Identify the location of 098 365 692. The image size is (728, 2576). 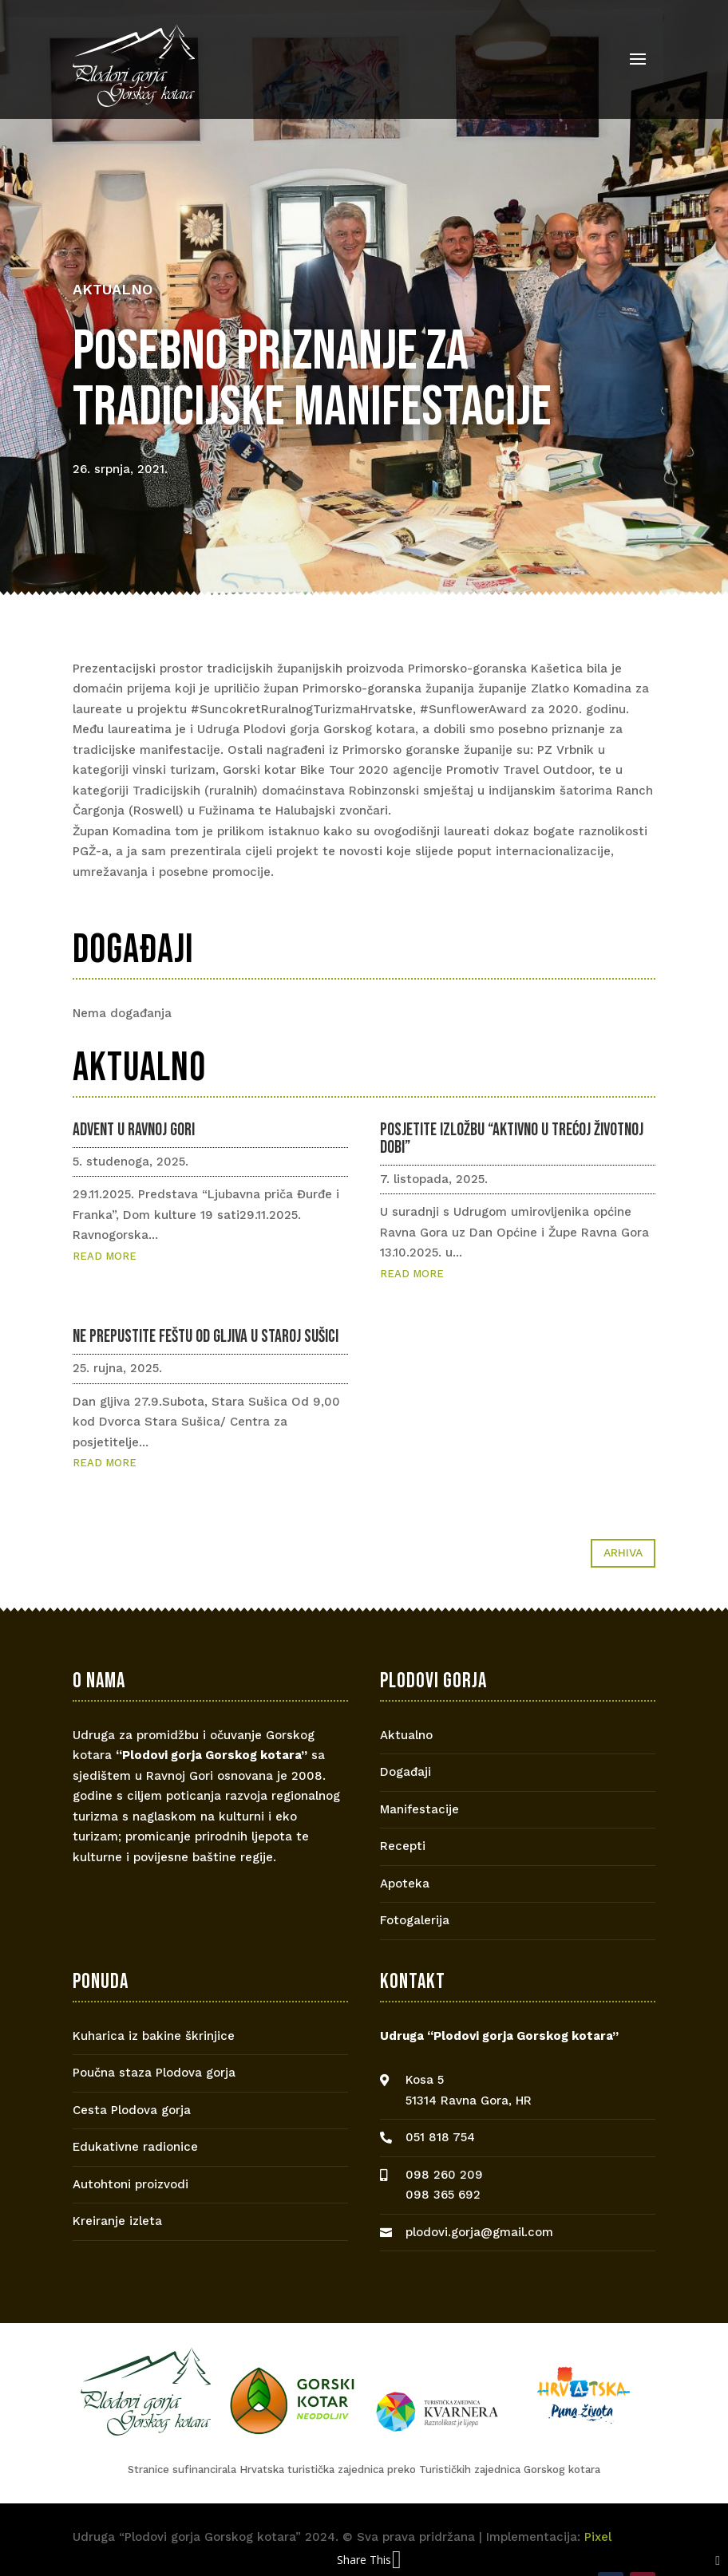
(443, 2194).